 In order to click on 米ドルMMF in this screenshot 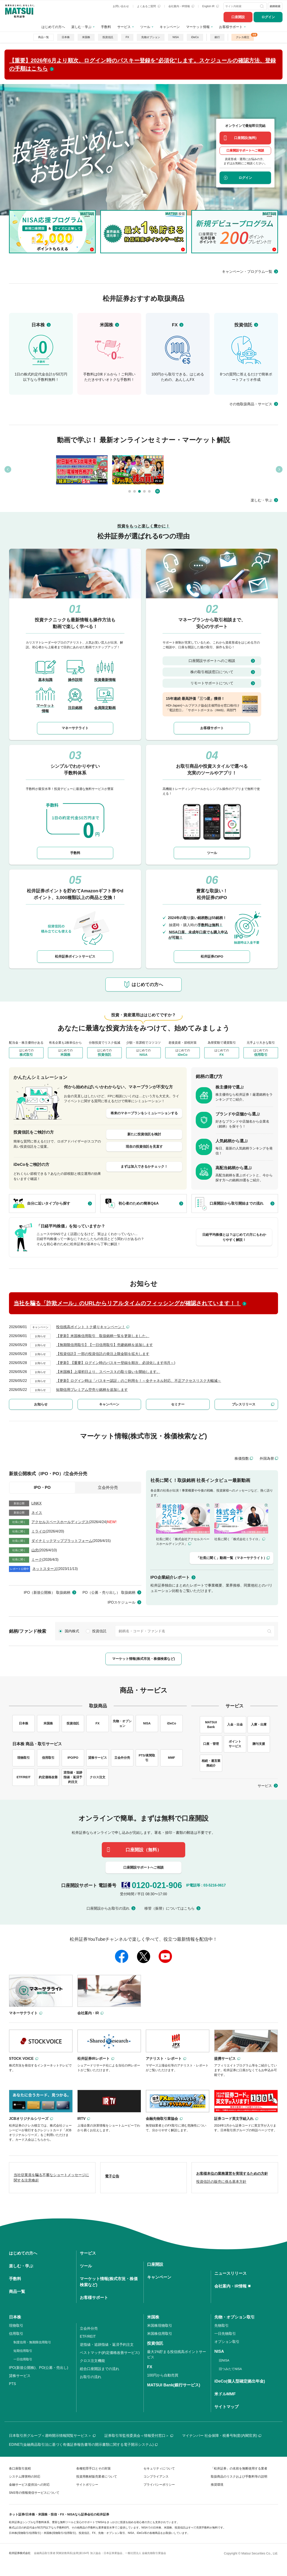, I will do `click(225, 2394)`.